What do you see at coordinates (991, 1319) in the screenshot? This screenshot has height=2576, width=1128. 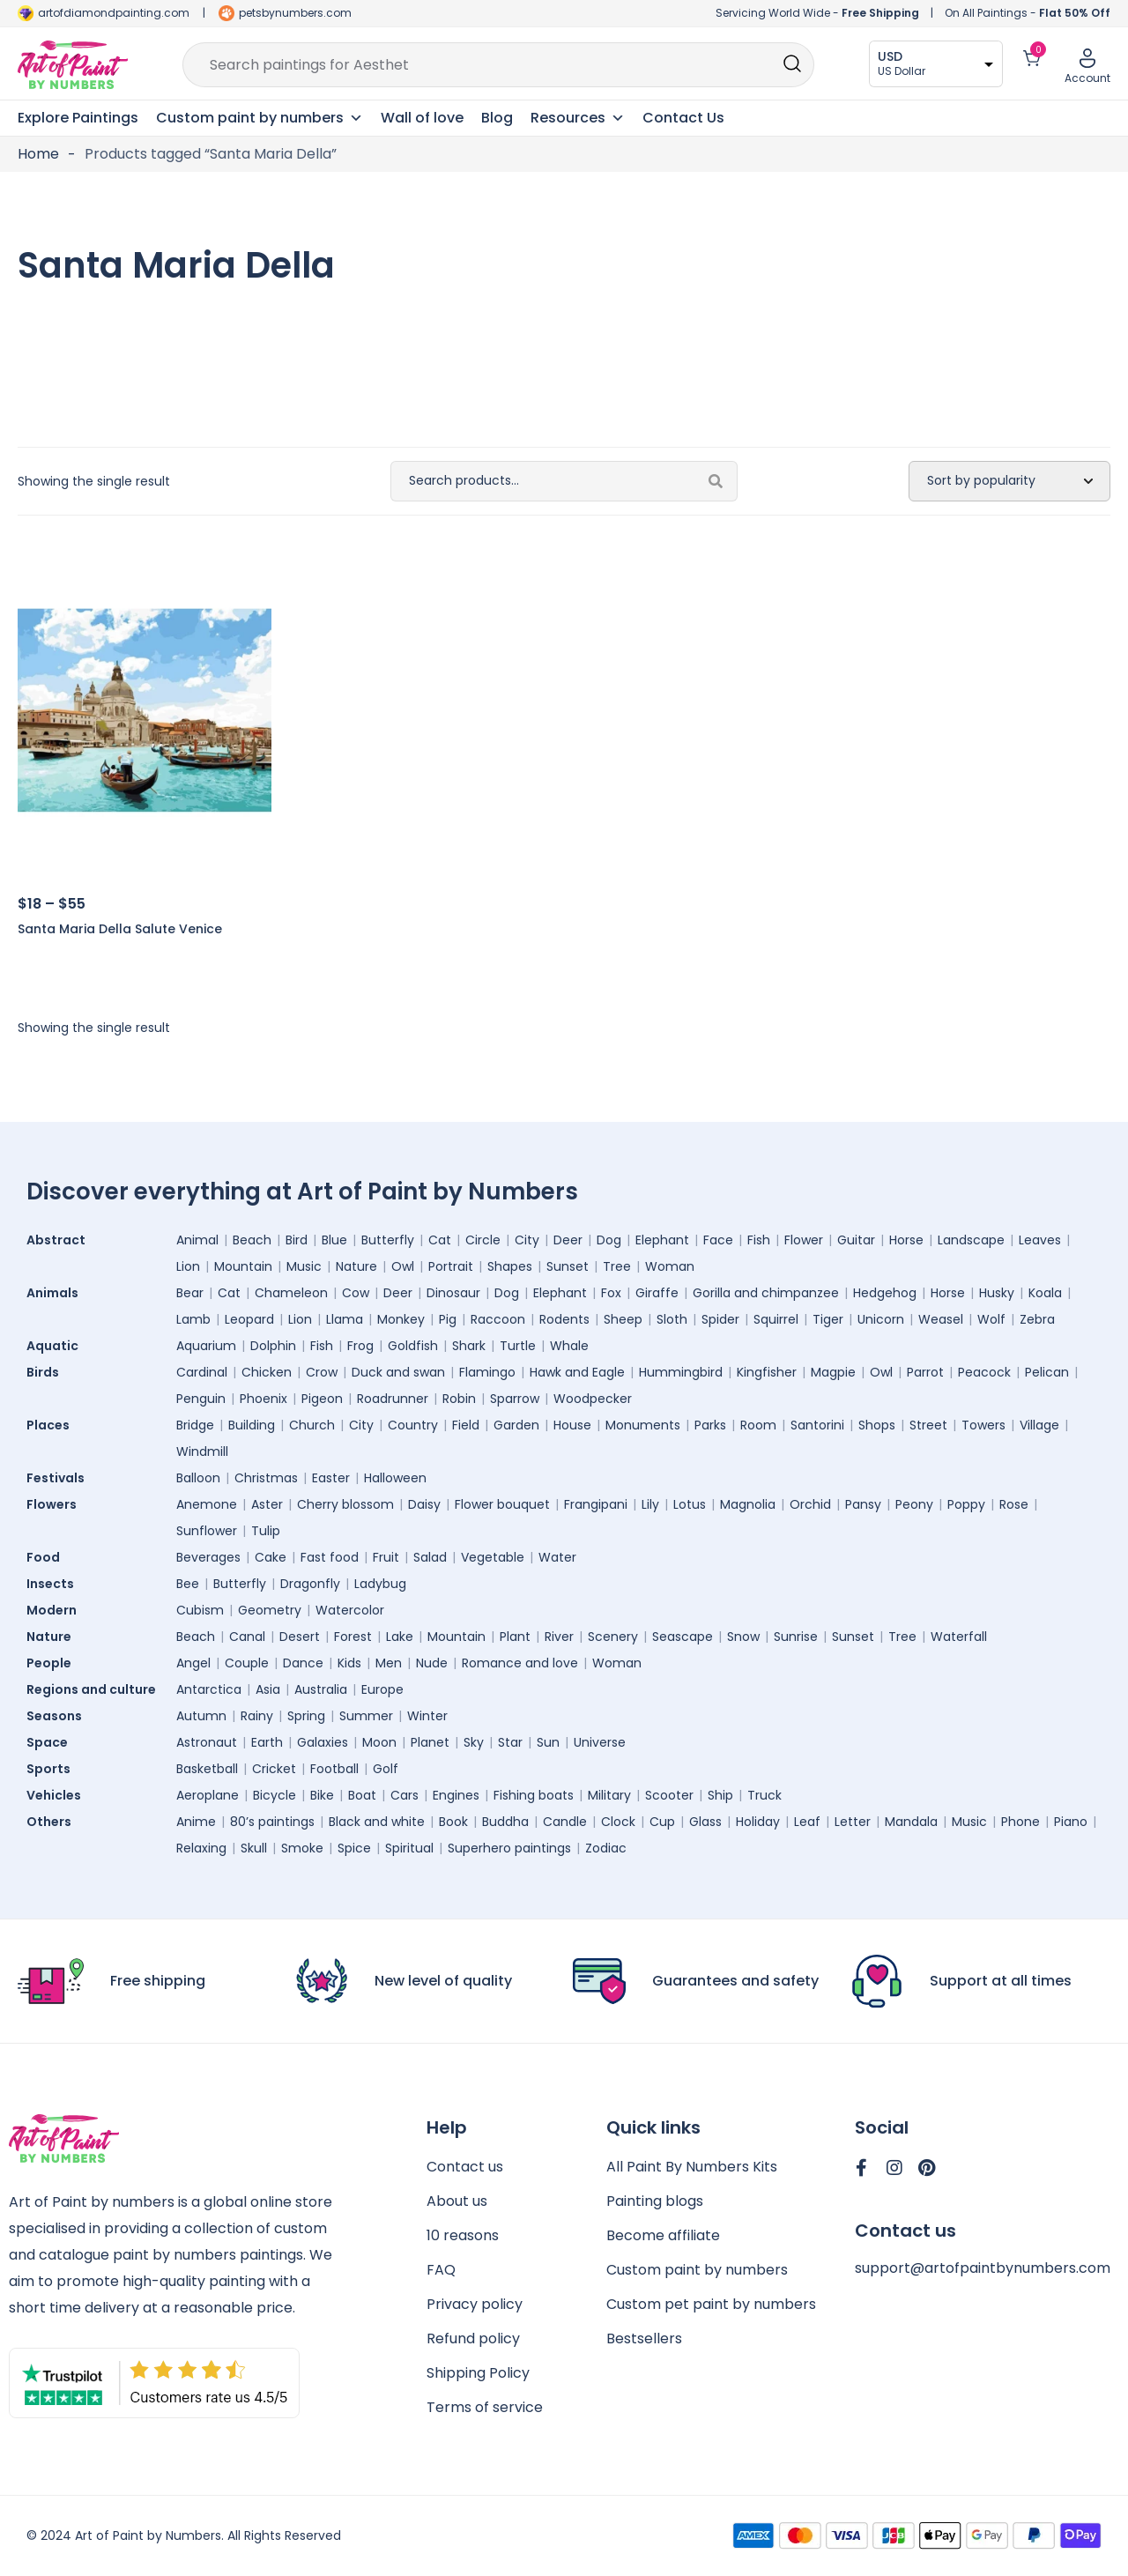 I see `Wolf` at bounding box center [991, 1319].